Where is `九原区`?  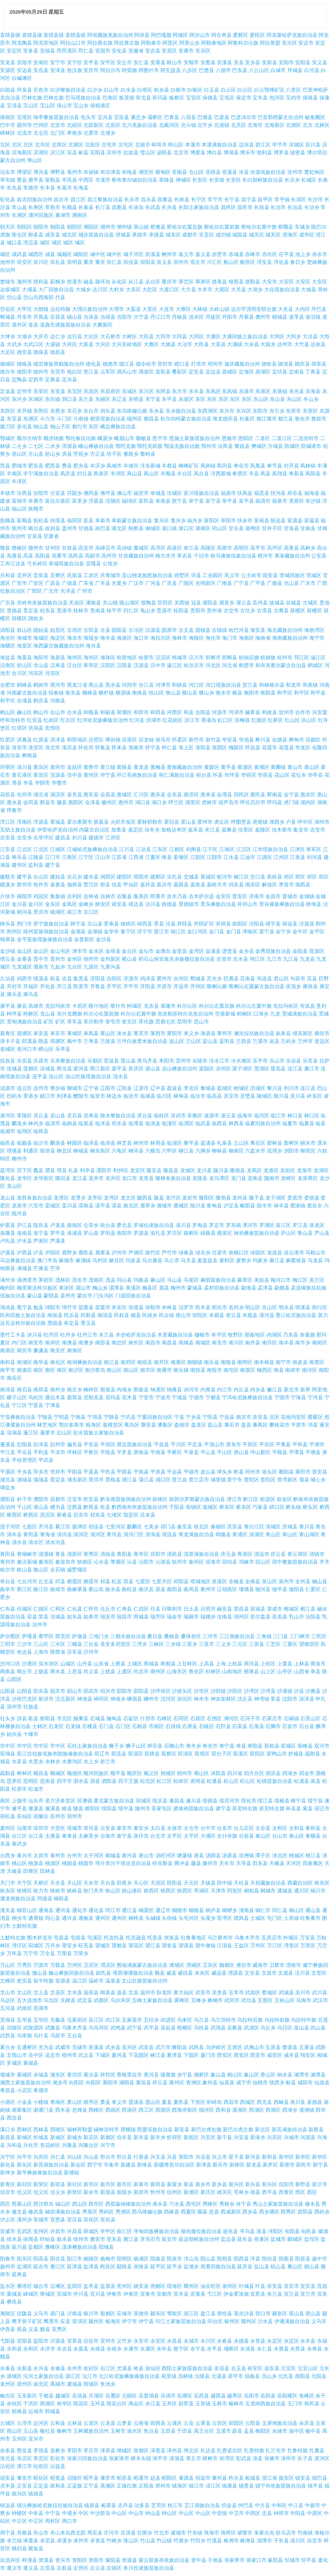 九原区 is located at coordinates (91, 967).